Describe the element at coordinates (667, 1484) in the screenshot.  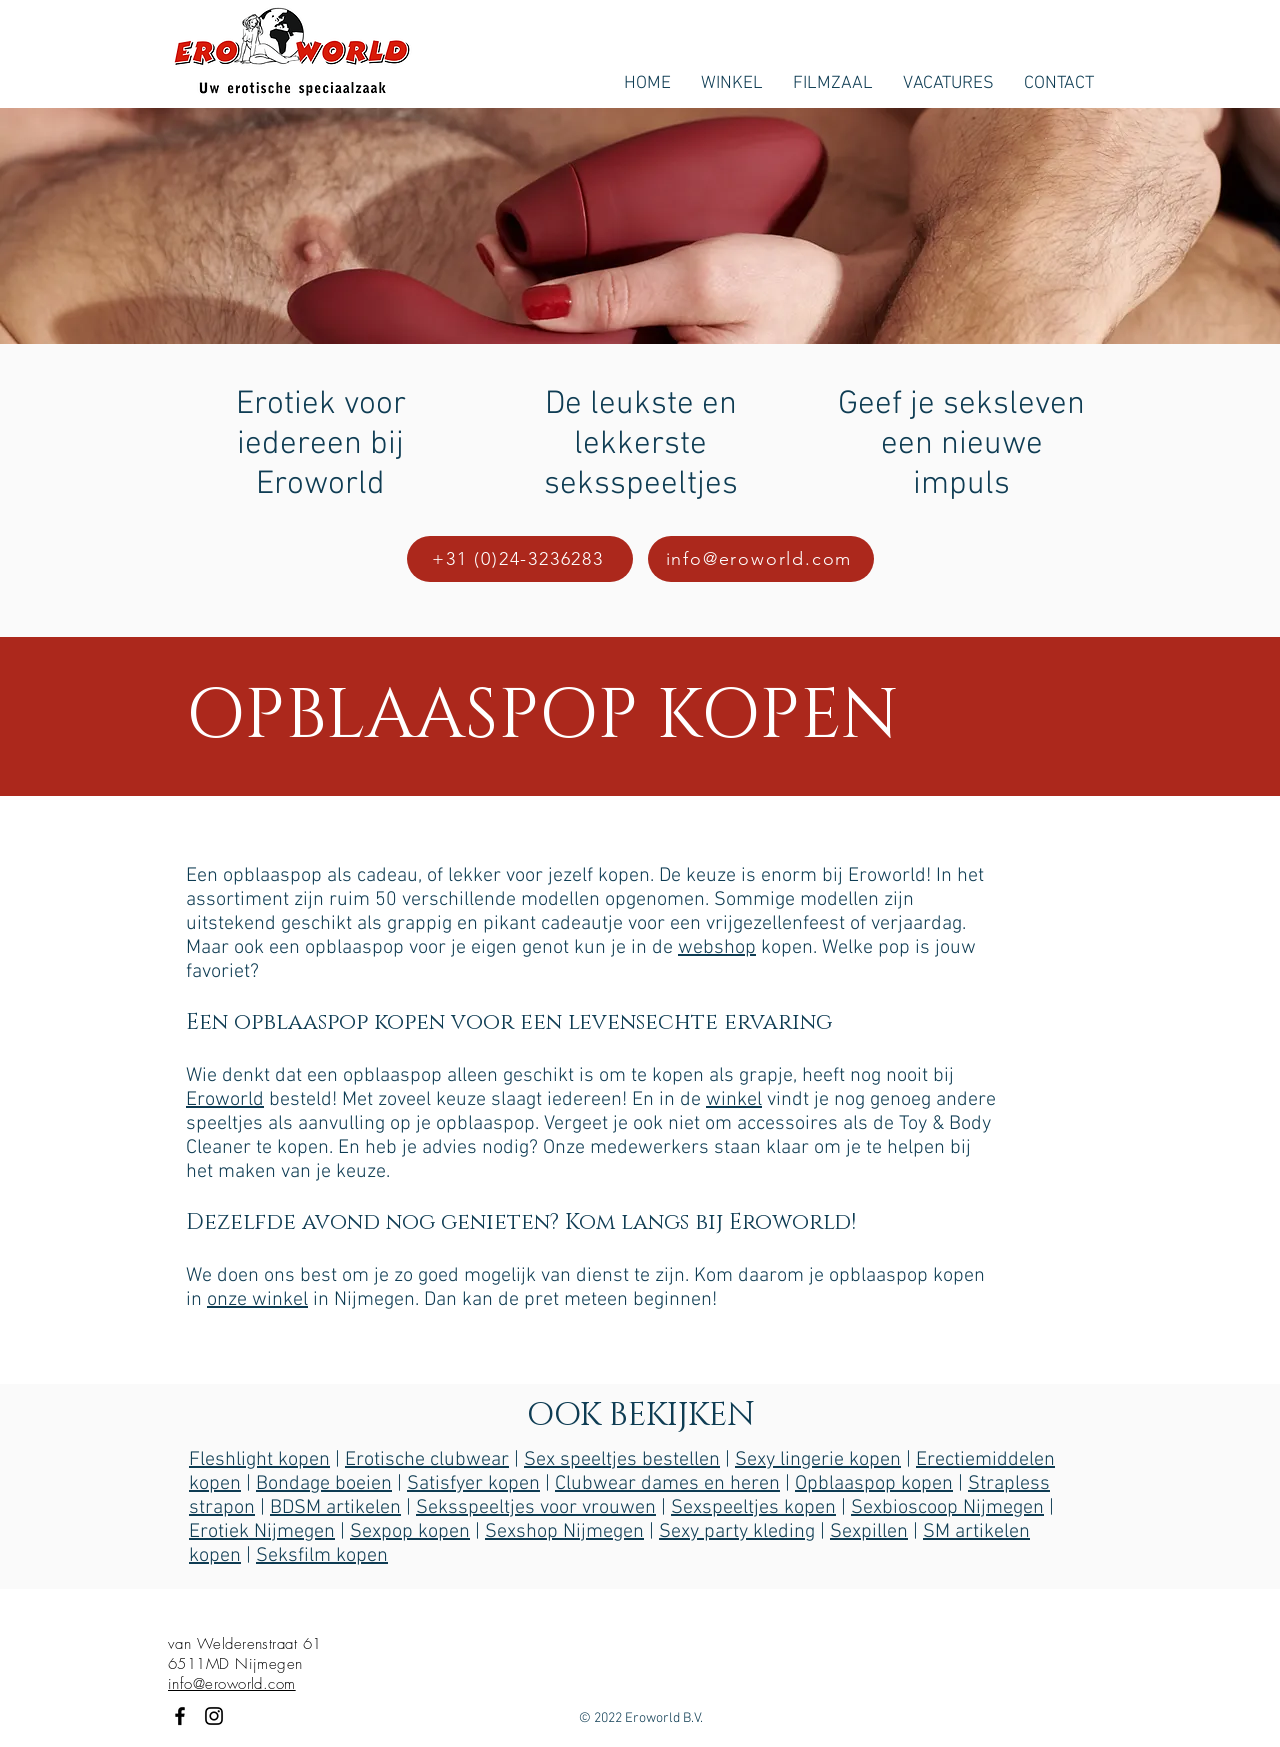
I see `Clubwear dames en heren` at that location.